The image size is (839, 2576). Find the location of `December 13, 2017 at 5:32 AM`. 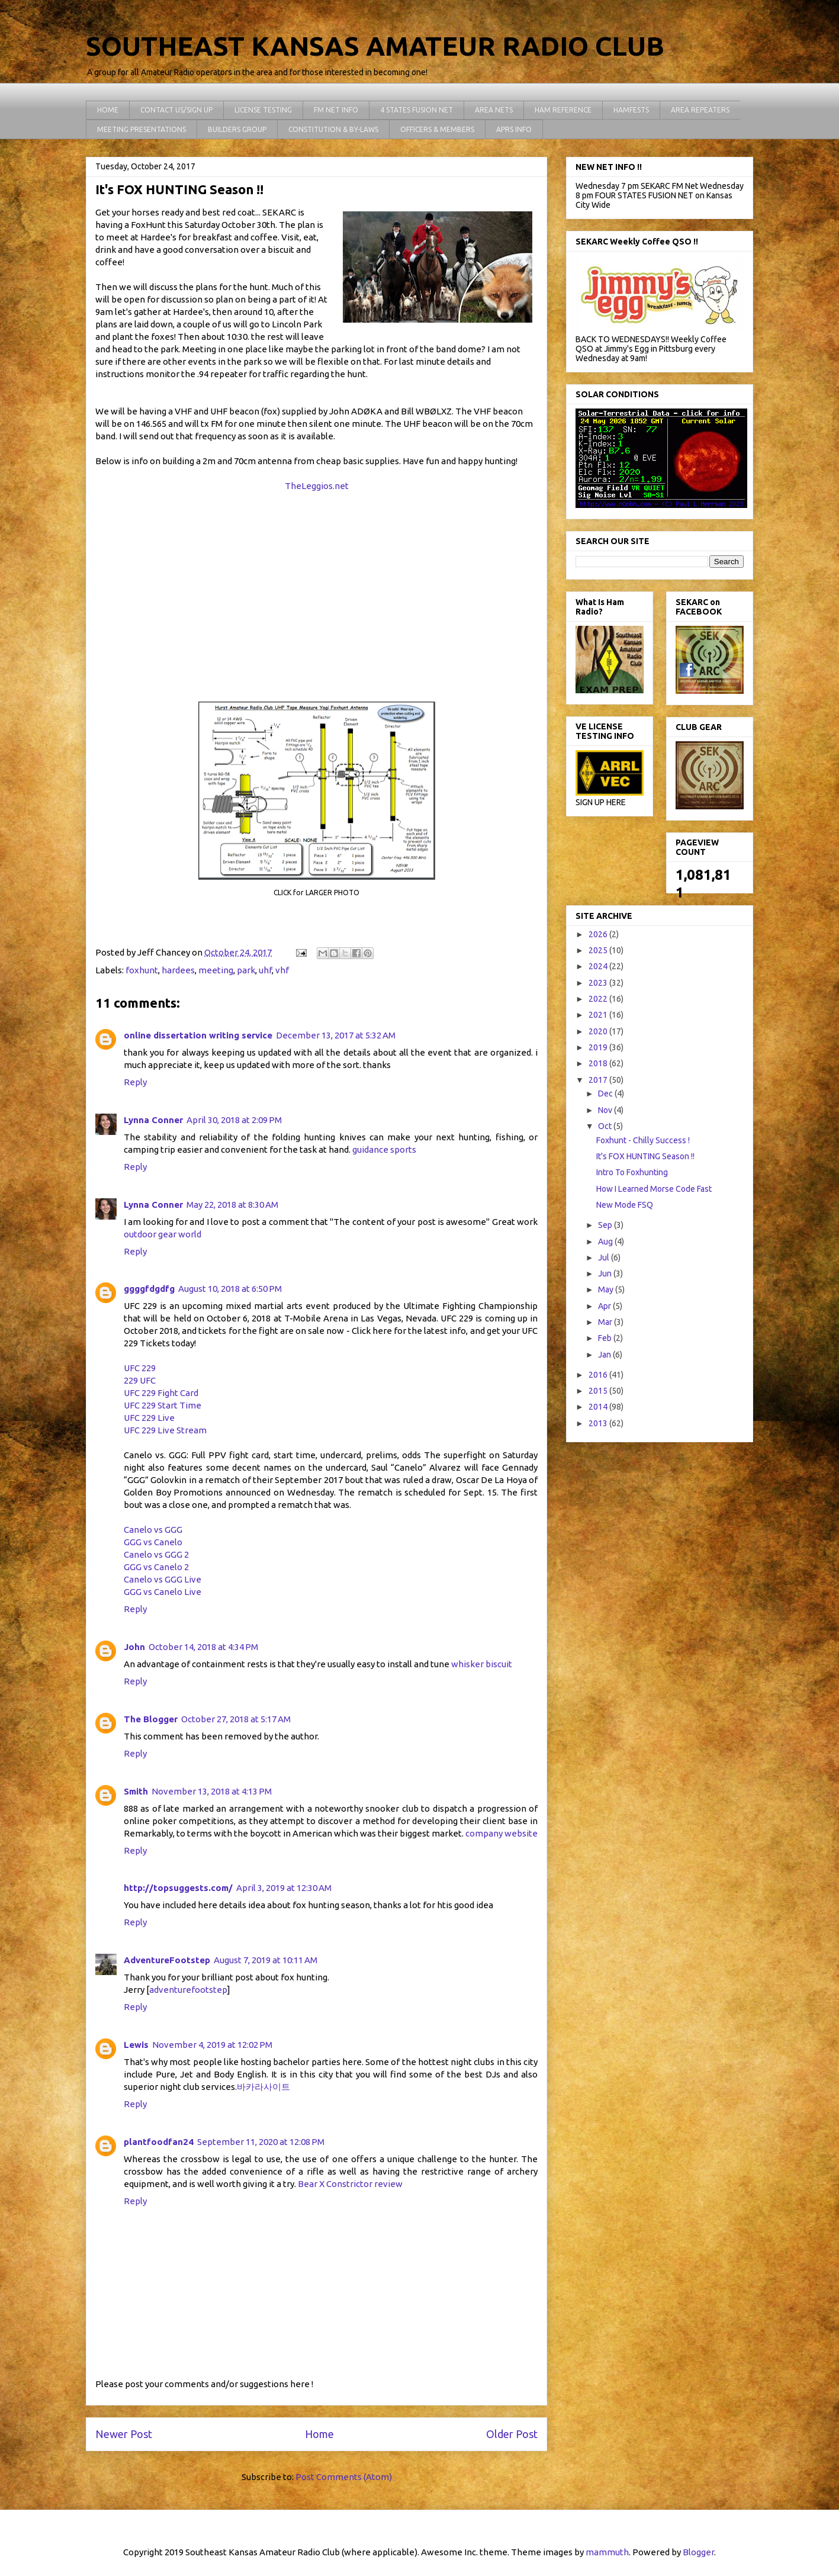

December 13, 2017 at 5:32 AM is located at coordinates (336, 1035).